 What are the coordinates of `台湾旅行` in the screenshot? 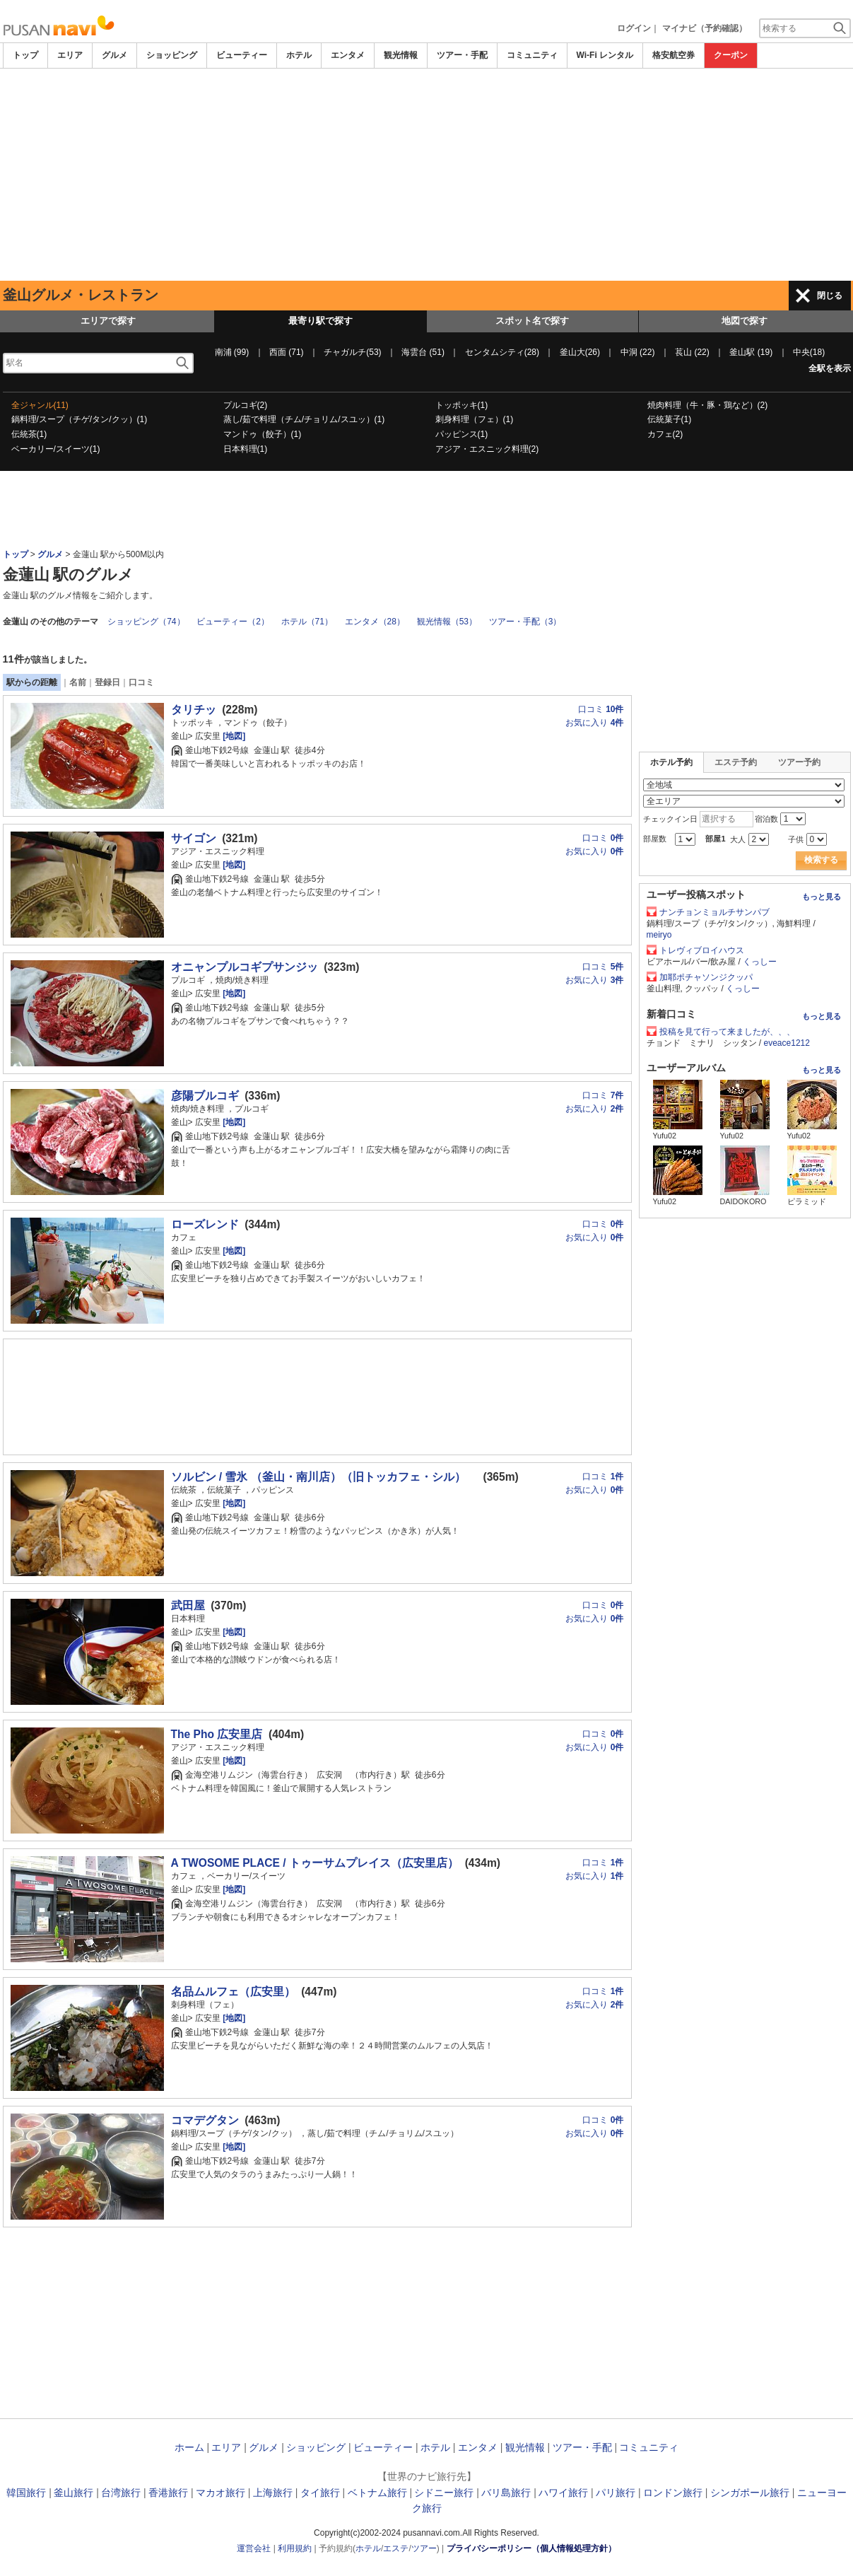 It's located at (121, 2492).